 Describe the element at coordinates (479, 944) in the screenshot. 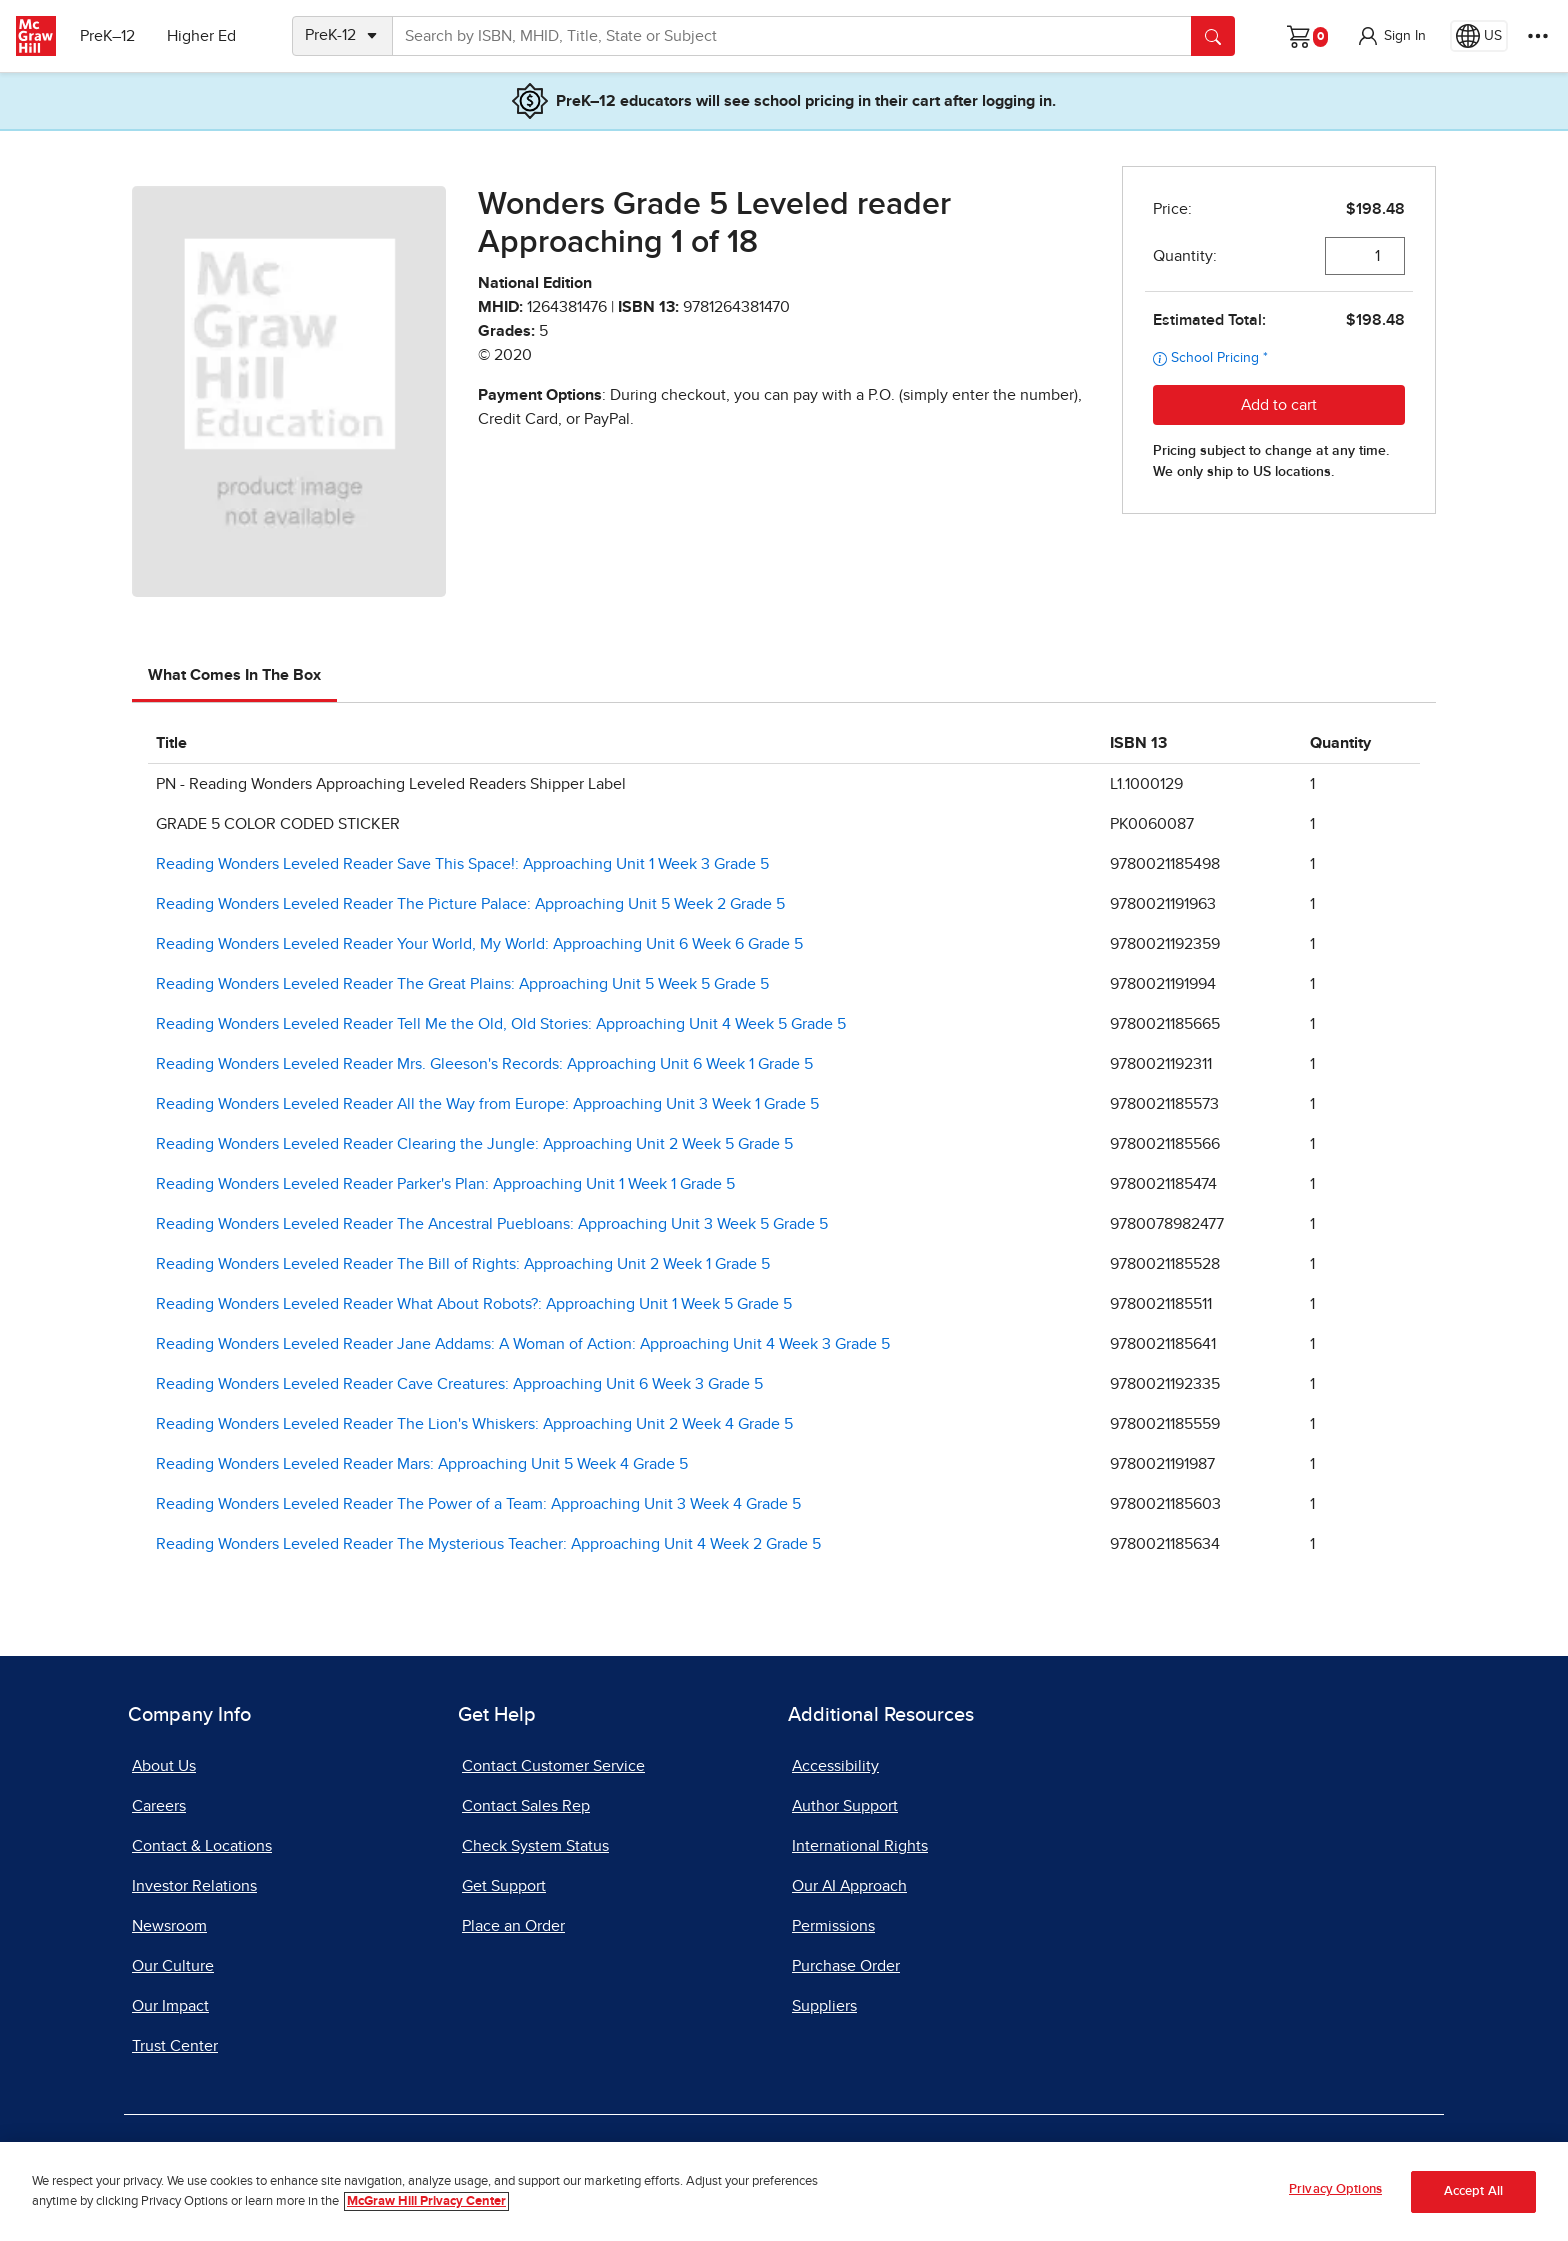

I see `Reading Wonders Leveled Reader Your World, My World: Approaching Unit 6 Week 6 Grade 5` at that location.